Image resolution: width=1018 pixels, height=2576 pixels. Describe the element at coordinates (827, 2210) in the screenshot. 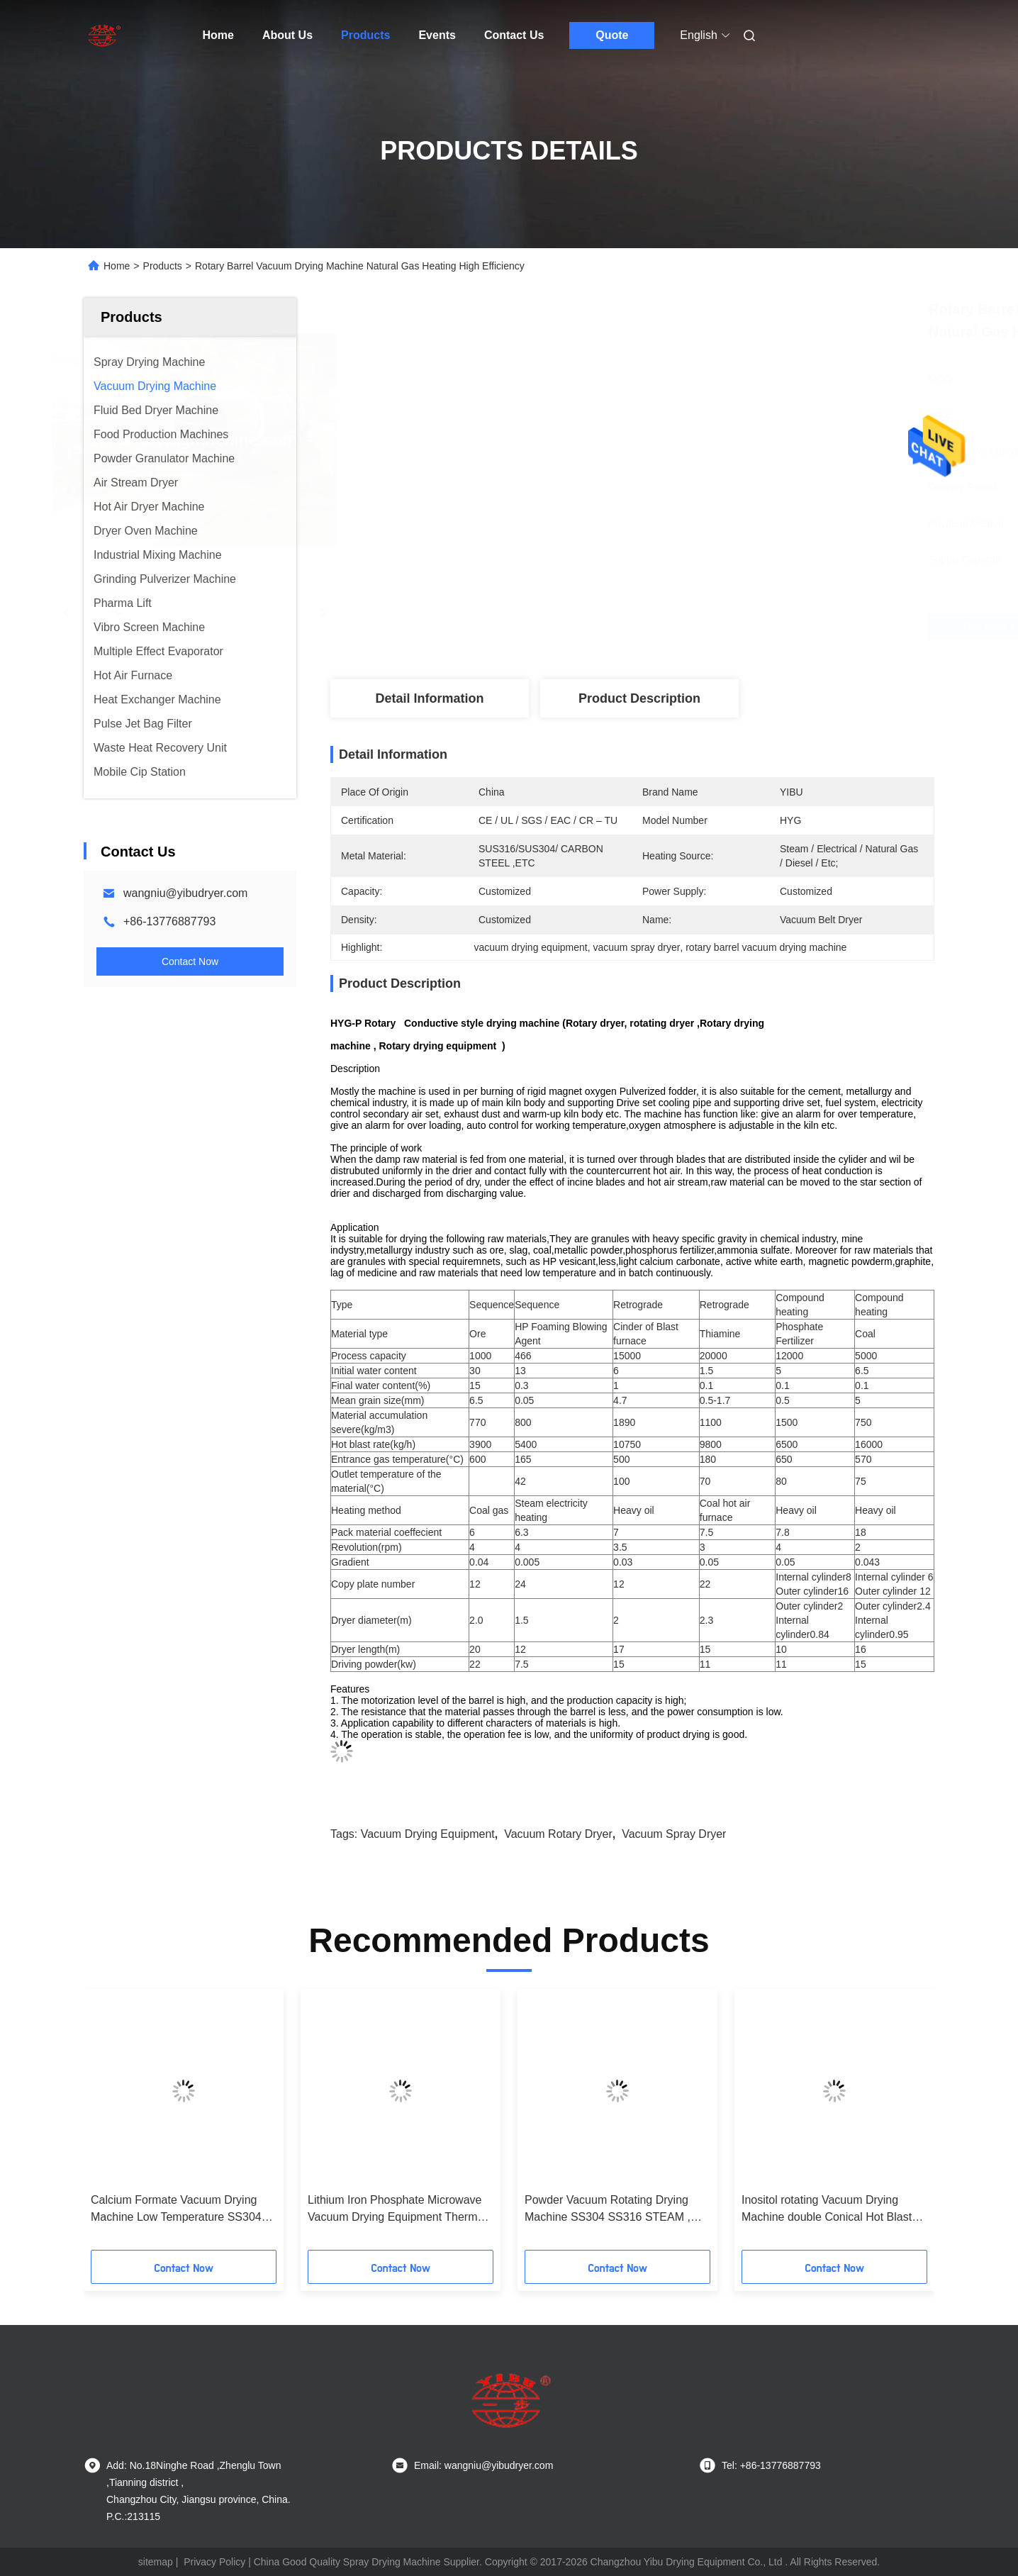

I see `Inositol rotating Vacuum Drying Machine double Conical Hot Blast Air Circulating` at that location.